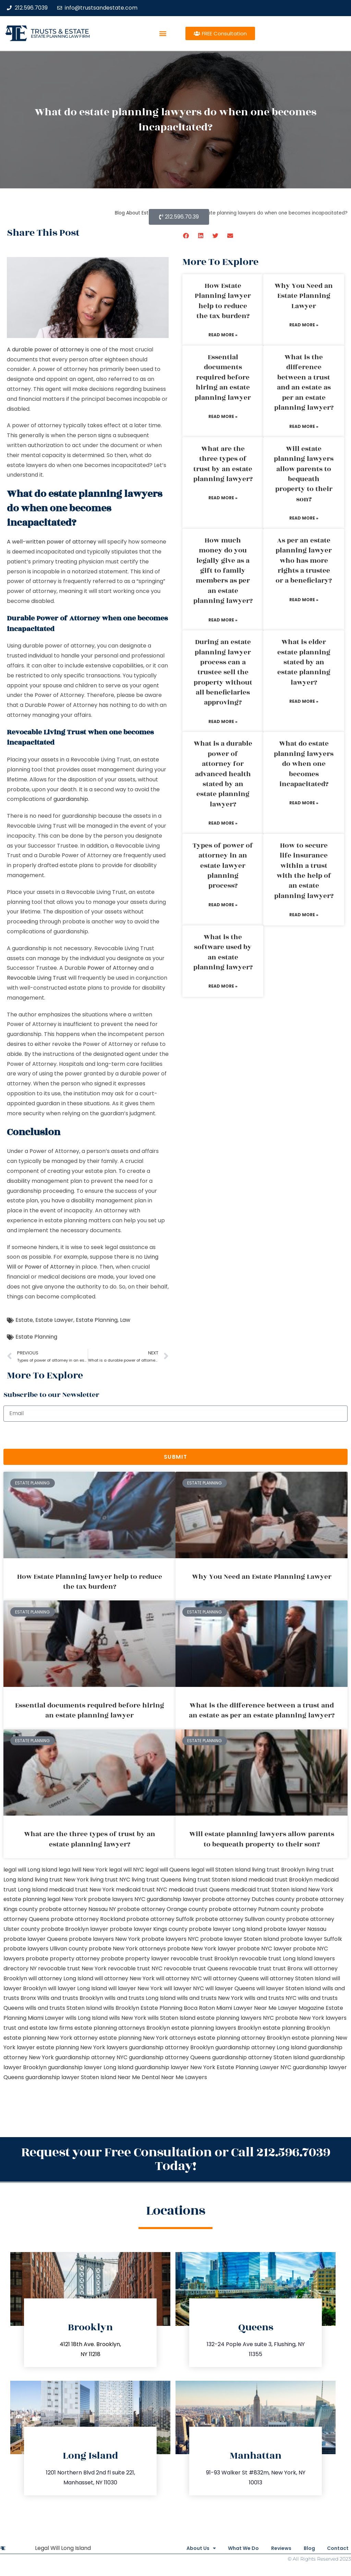 This screenshot has width=351, height=2576. I want to click on living trust Staten Island, so click(215, 1880).